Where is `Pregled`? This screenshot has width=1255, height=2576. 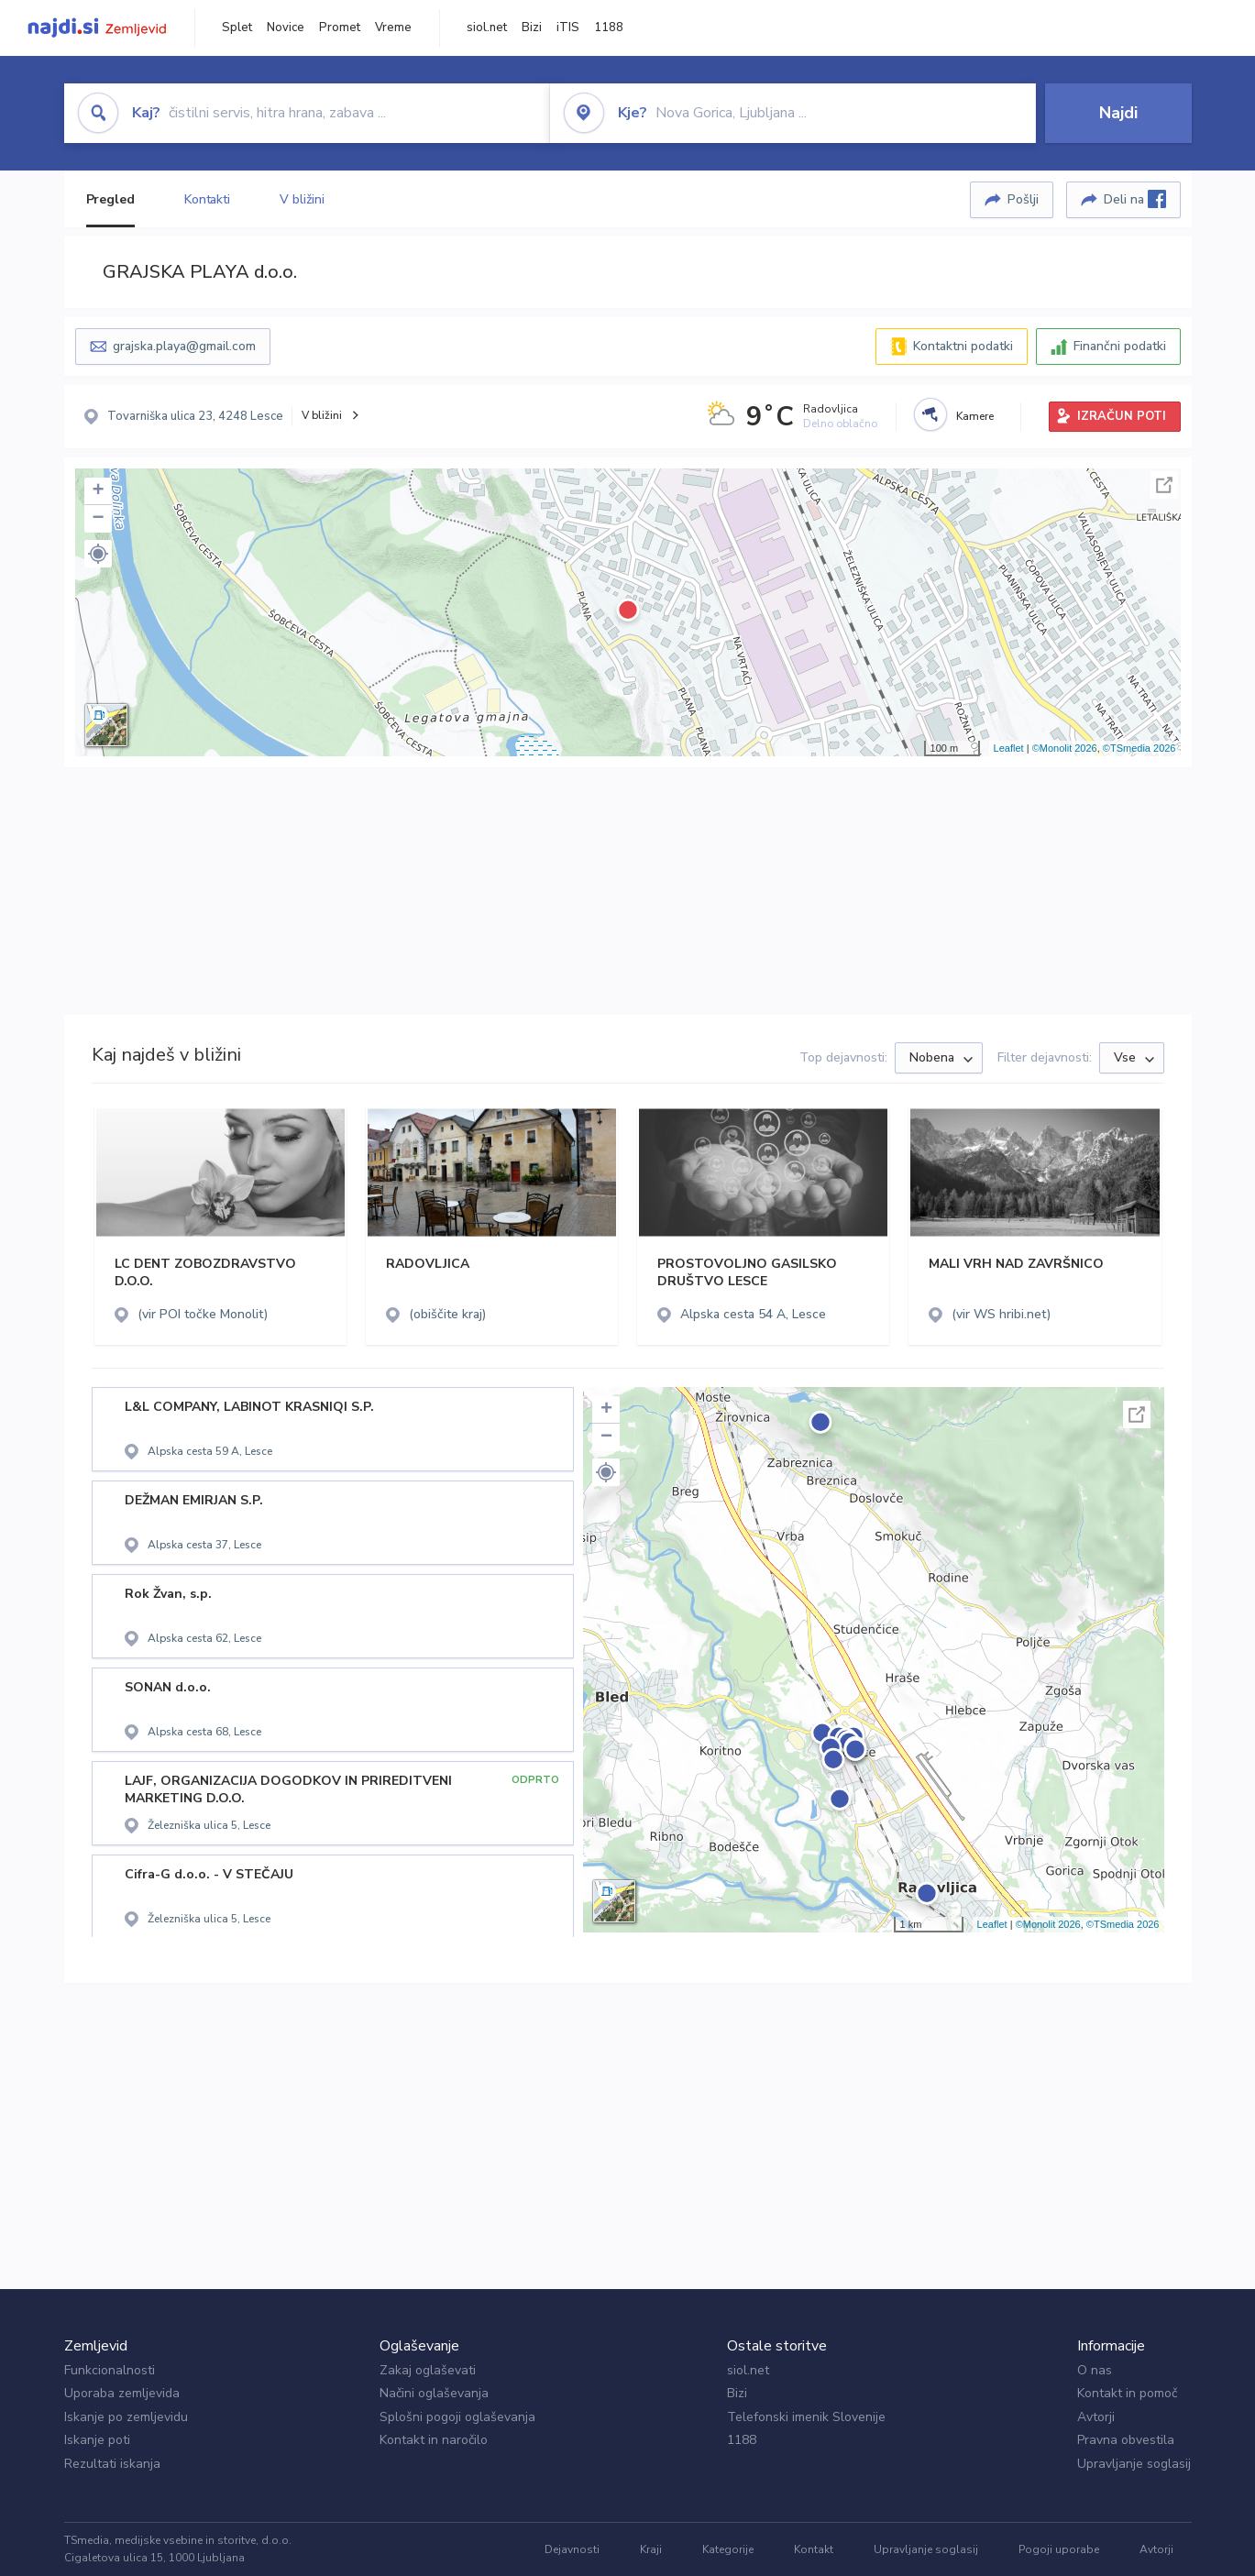 Pregled is located at coordinates (110, 199).